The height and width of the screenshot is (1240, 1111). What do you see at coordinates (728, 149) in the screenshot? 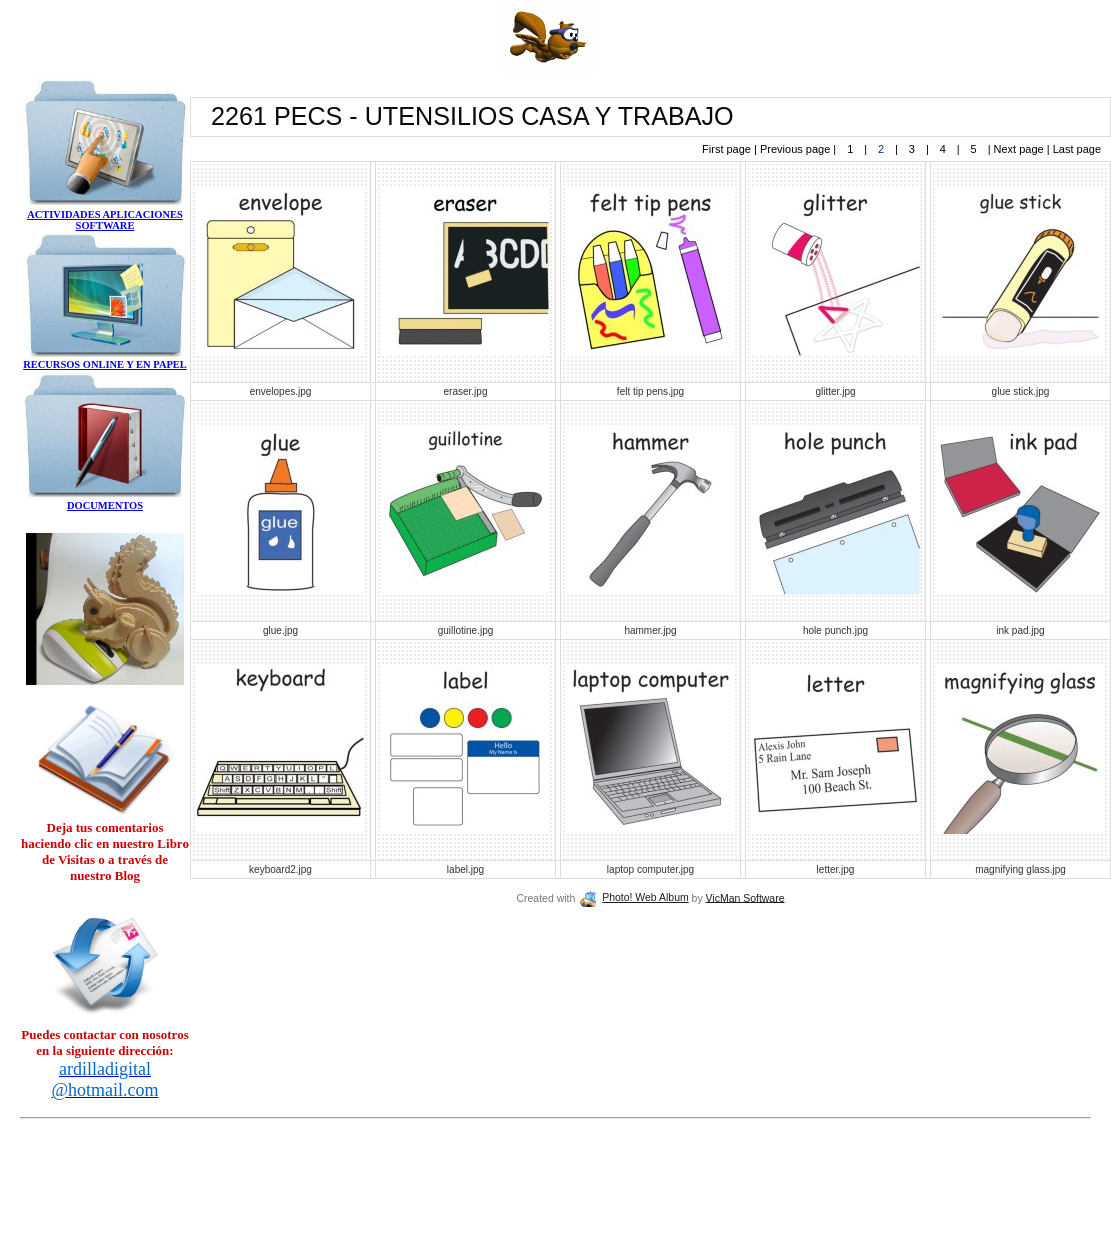
I see `First page` at bounding box center [728, 149].